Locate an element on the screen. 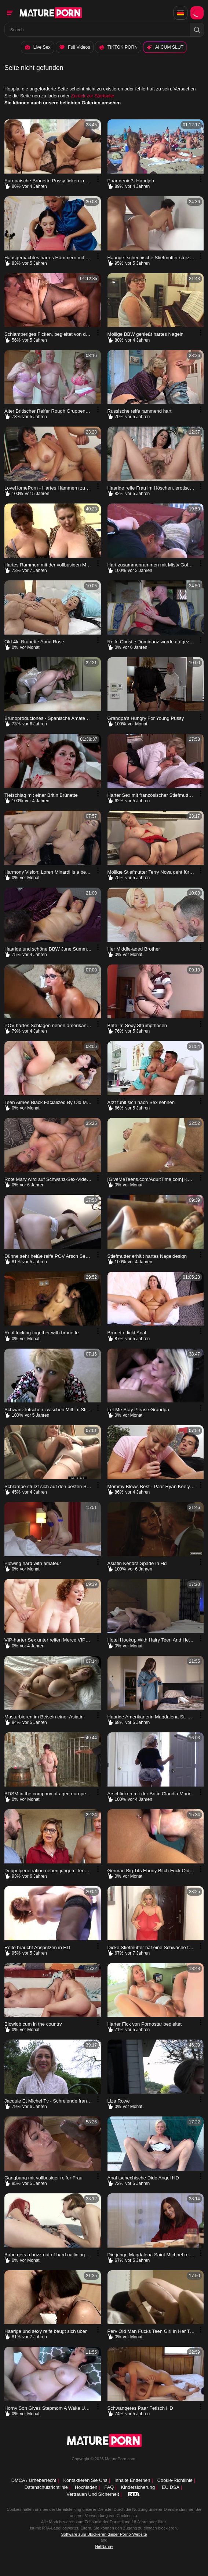 The width and height of the screenshot is (208, 2576). EU DSA is located at coordinates (170, 2487).